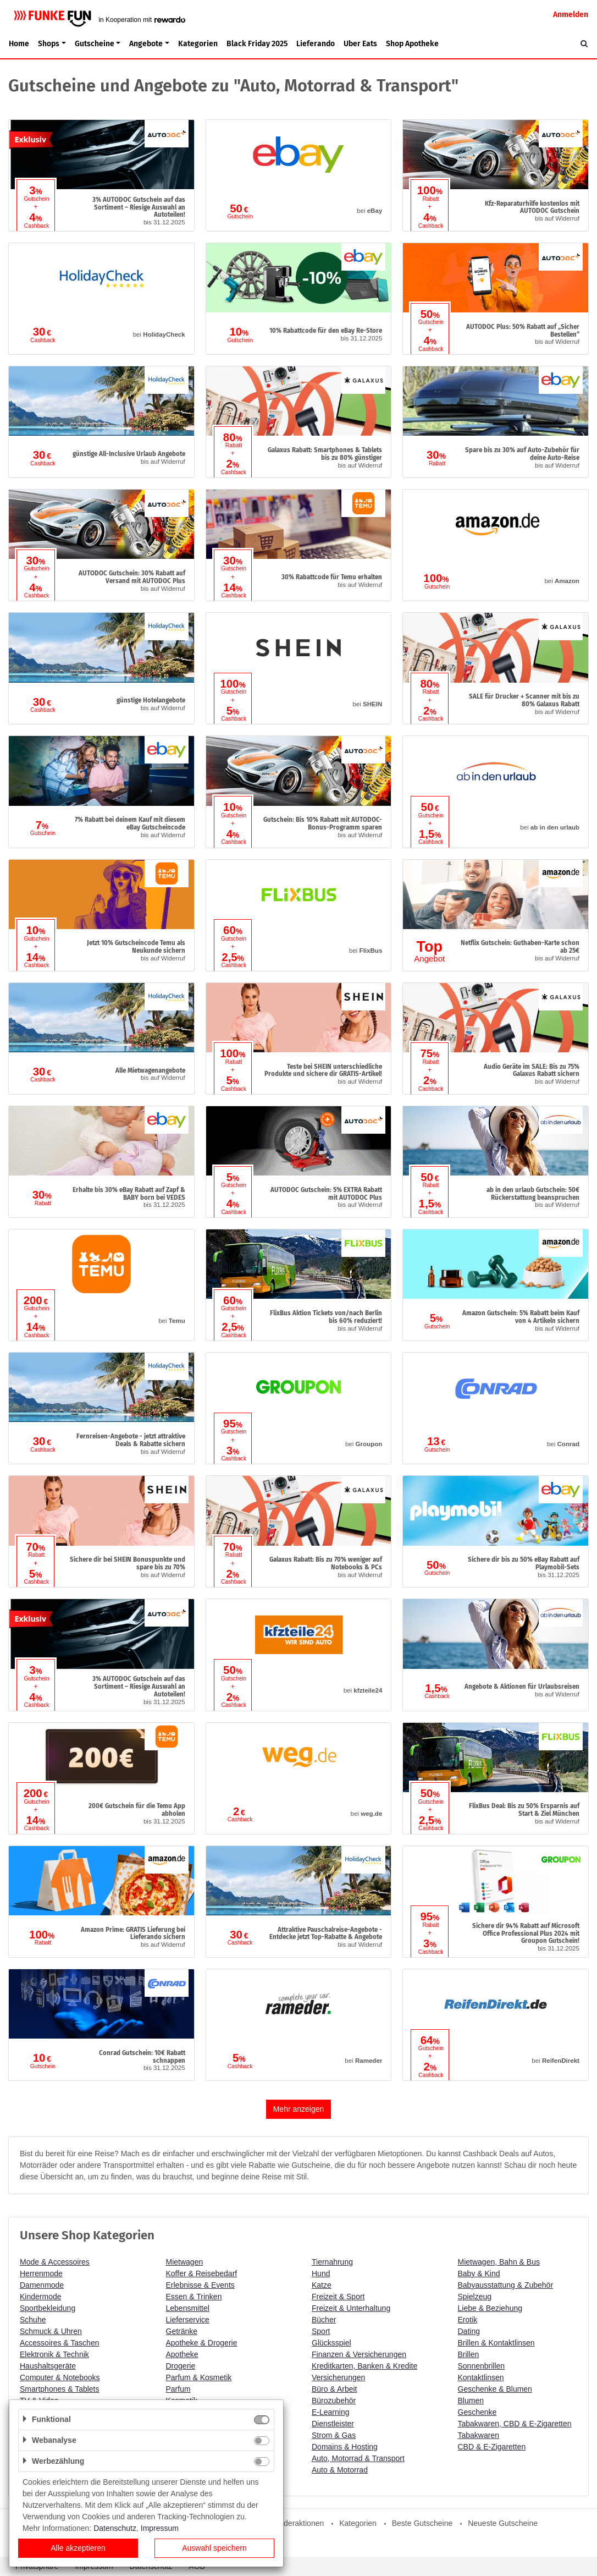 The width and height of the screenshot is (597, 2576). I want to click on Sonnenbrillen, so click(481, 2365).